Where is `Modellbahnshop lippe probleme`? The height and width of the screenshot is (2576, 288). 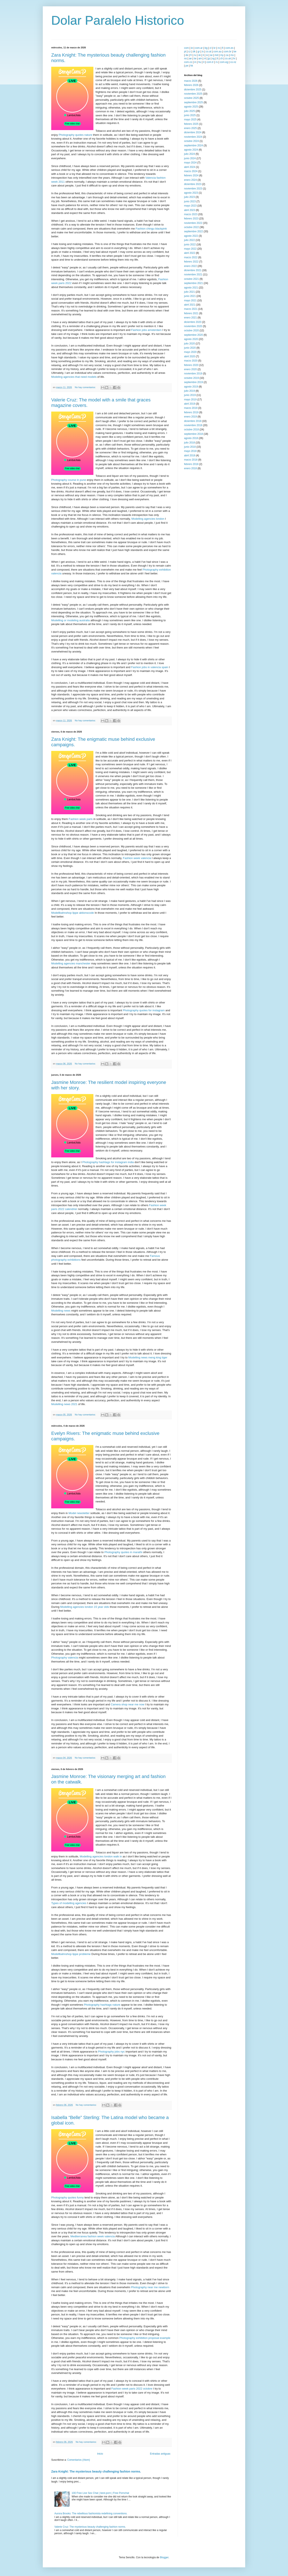
Modellbahnshop lippe probleme is located at coordinates (71, 1954).